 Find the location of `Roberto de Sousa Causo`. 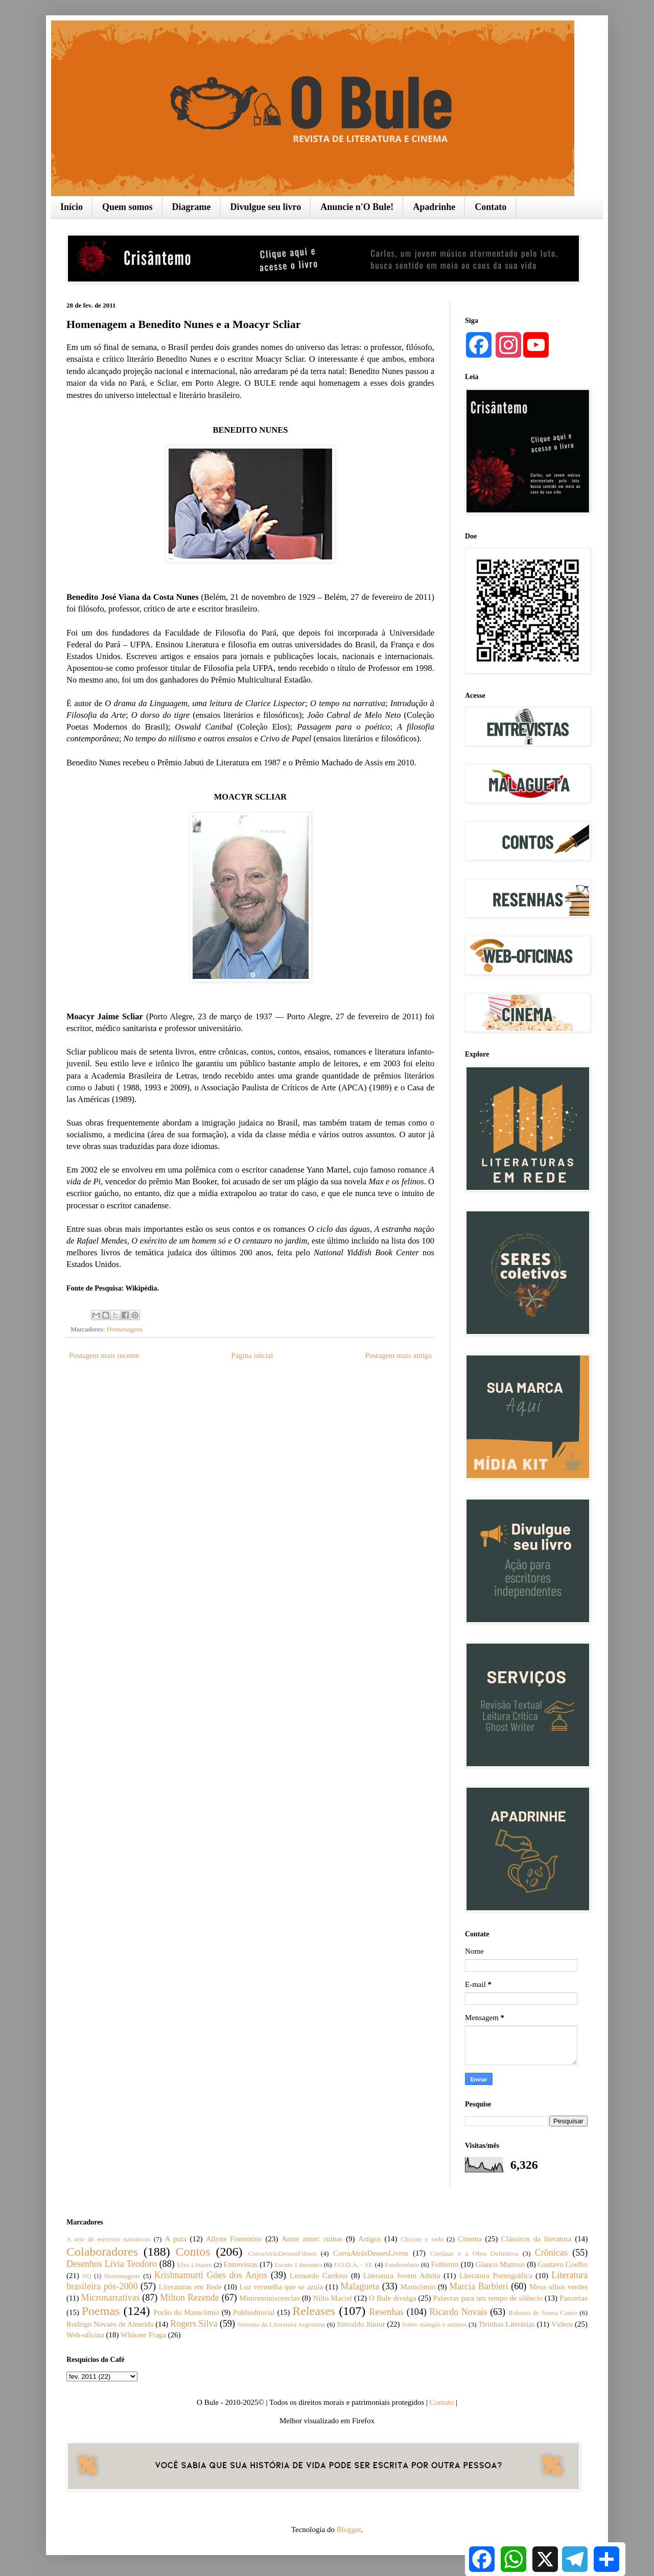

Roberto de Sousa Causo is located at coordinates (542, 2312).